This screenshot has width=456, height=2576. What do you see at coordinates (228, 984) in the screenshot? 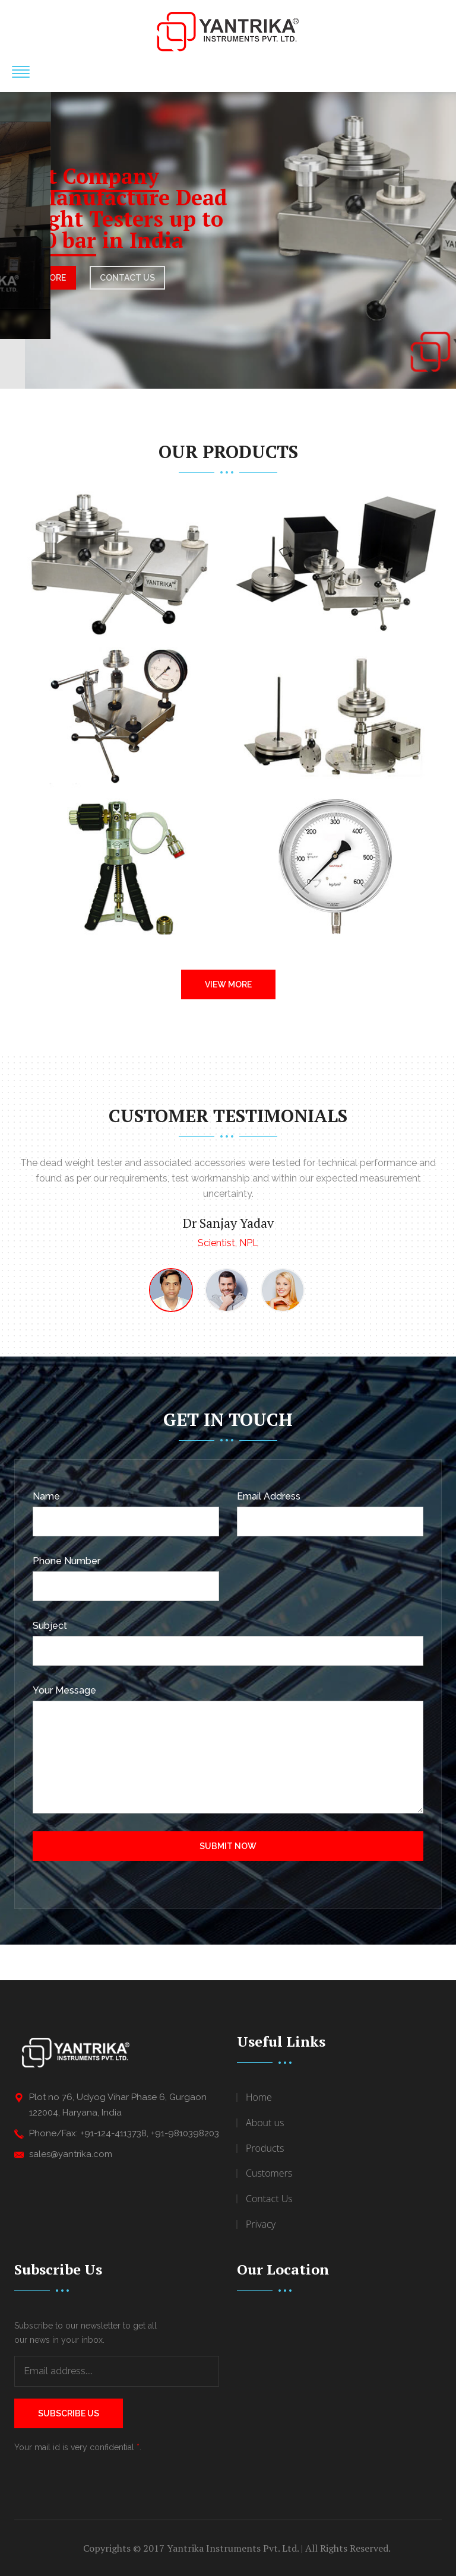
I see `View More` at bounding box center [228, 984].